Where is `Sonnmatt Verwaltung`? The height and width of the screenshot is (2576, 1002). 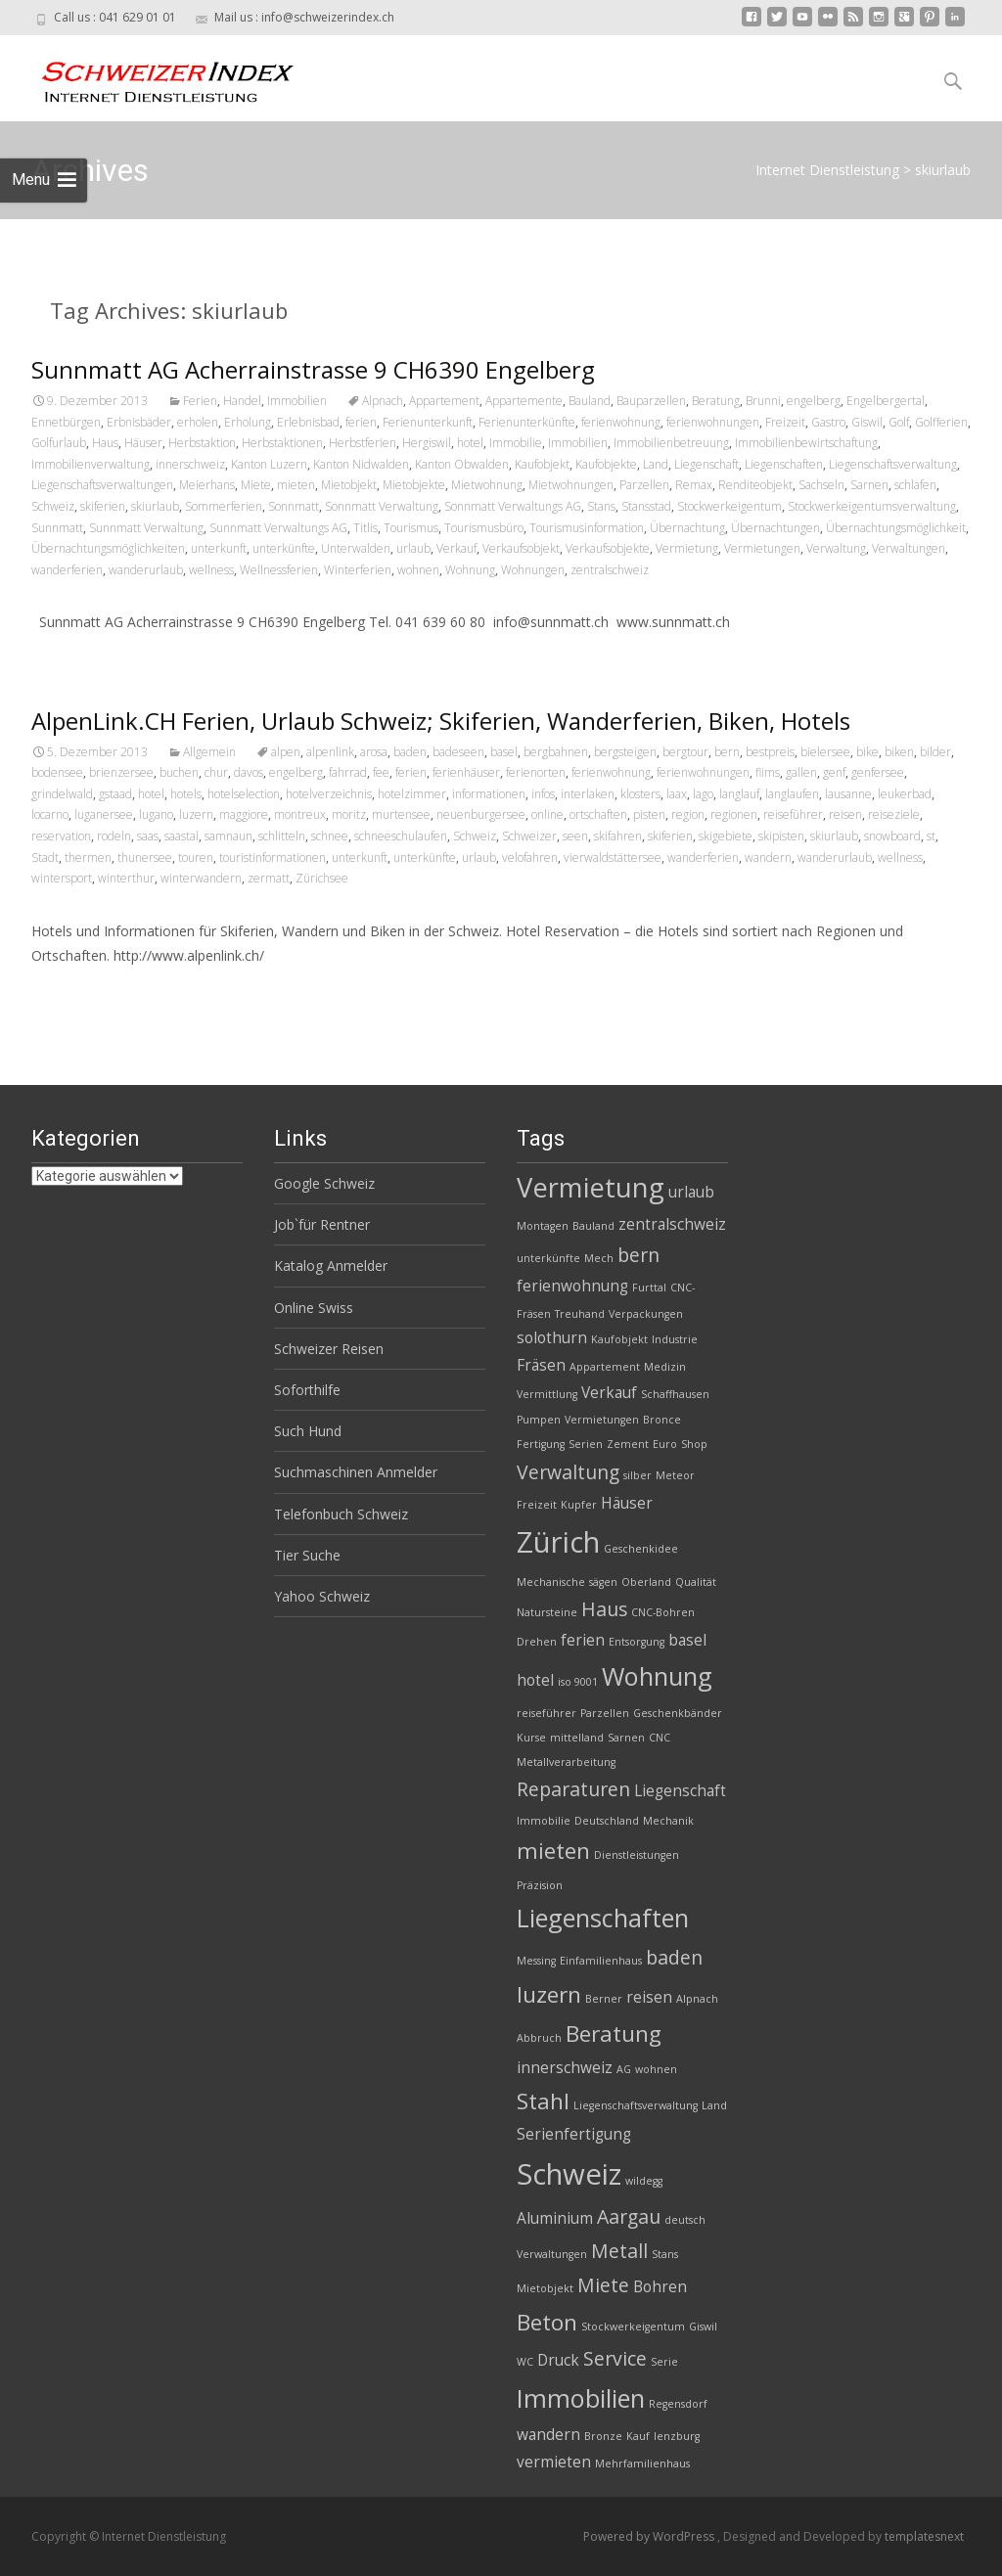 Sonnmatt Verwaltung is located at coordinates (381, 506).